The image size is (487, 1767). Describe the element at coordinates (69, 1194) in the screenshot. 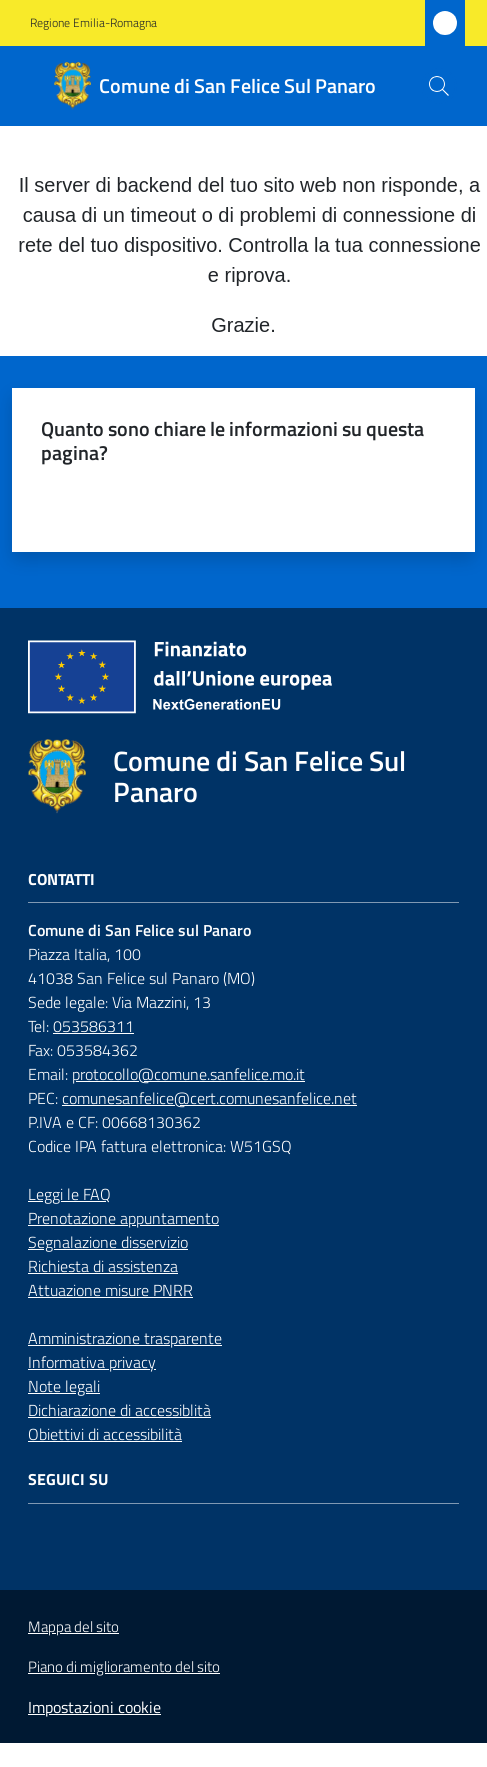

I see `Leggi le FAQ` at that location.